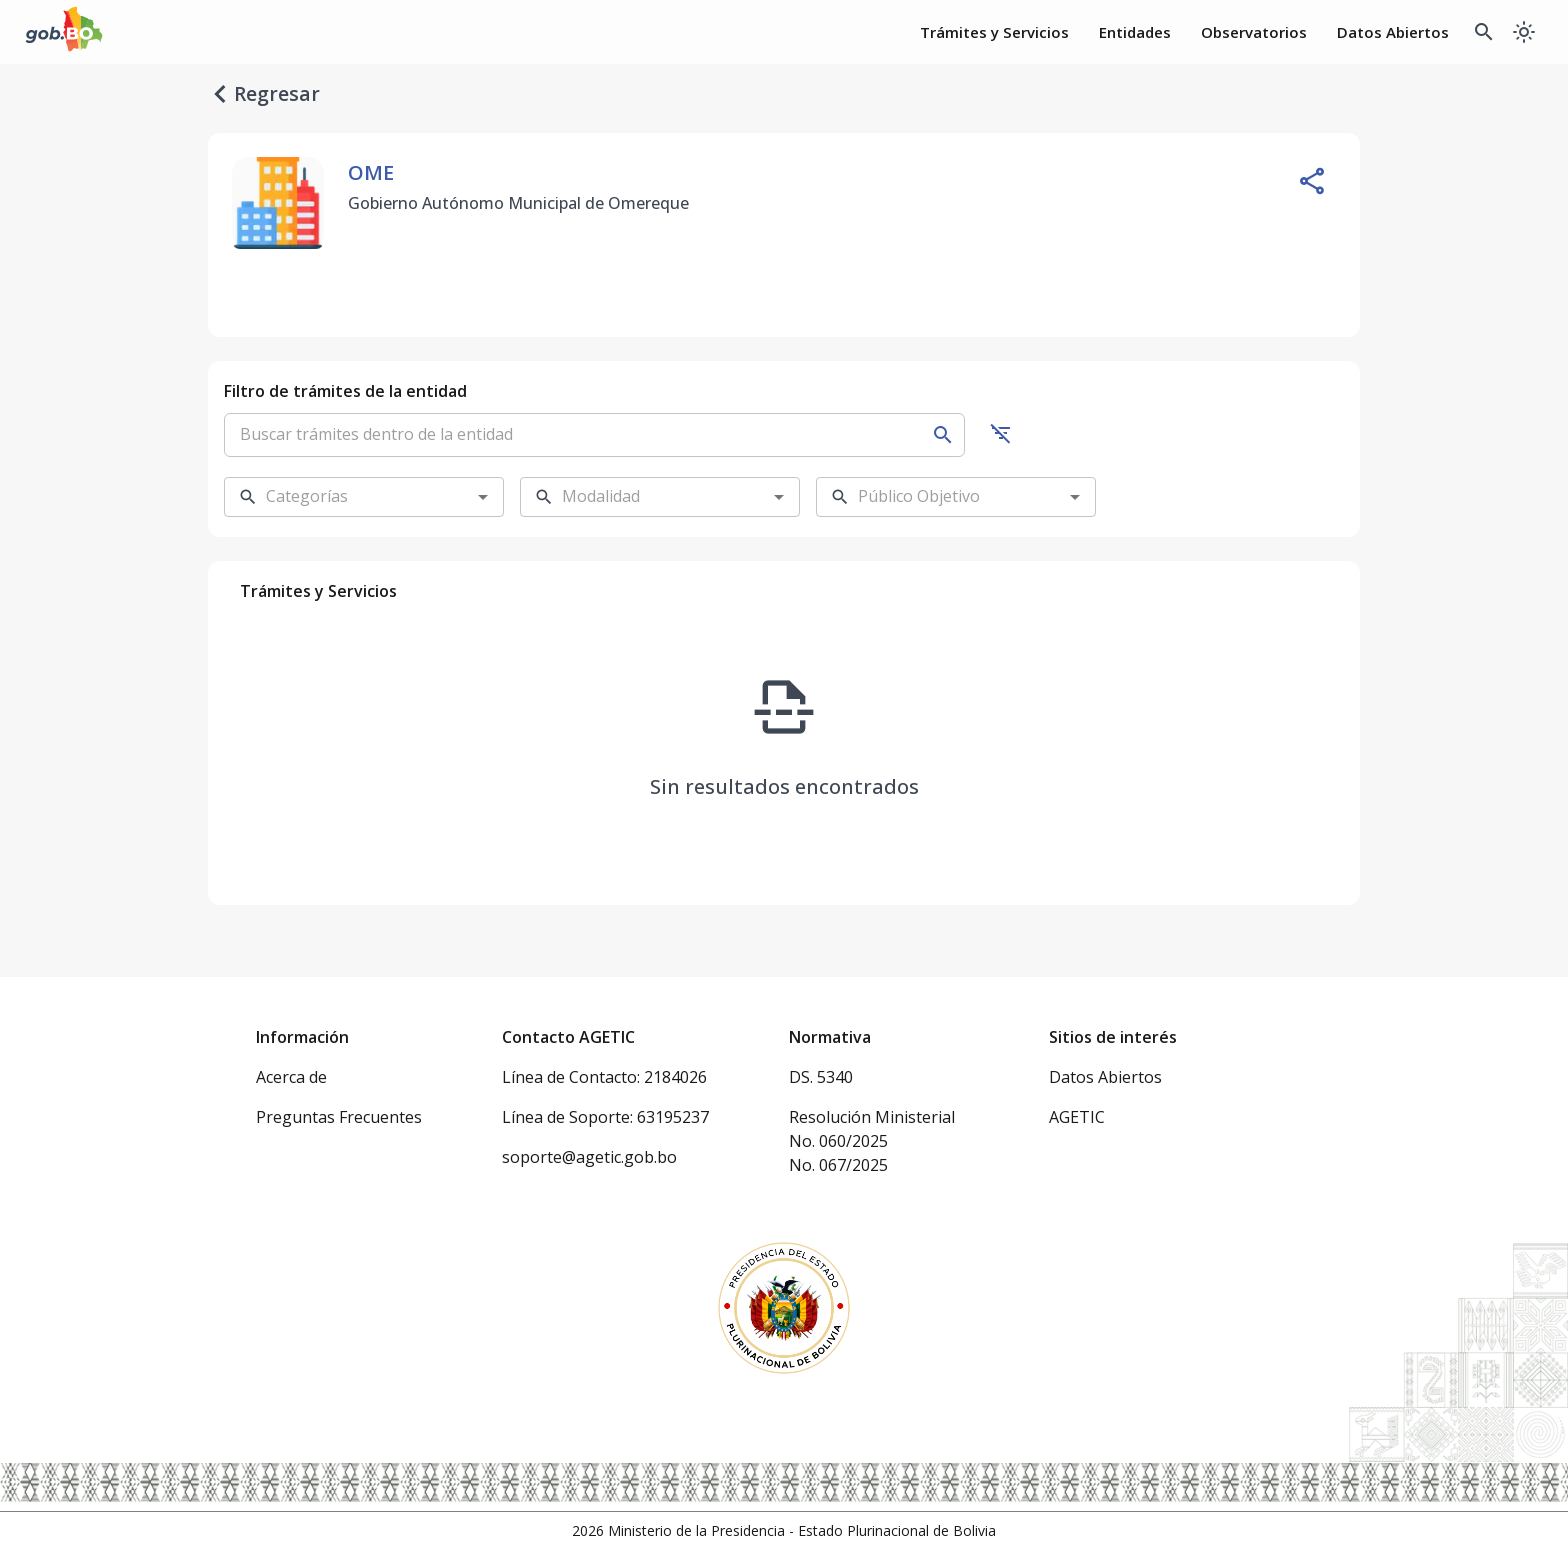 The image size is (1568, 1558). What do you see at coordinates (1312, 181) in the screenshot?
I see `[Compartir entidad]` at bounding box center [1312, 181].